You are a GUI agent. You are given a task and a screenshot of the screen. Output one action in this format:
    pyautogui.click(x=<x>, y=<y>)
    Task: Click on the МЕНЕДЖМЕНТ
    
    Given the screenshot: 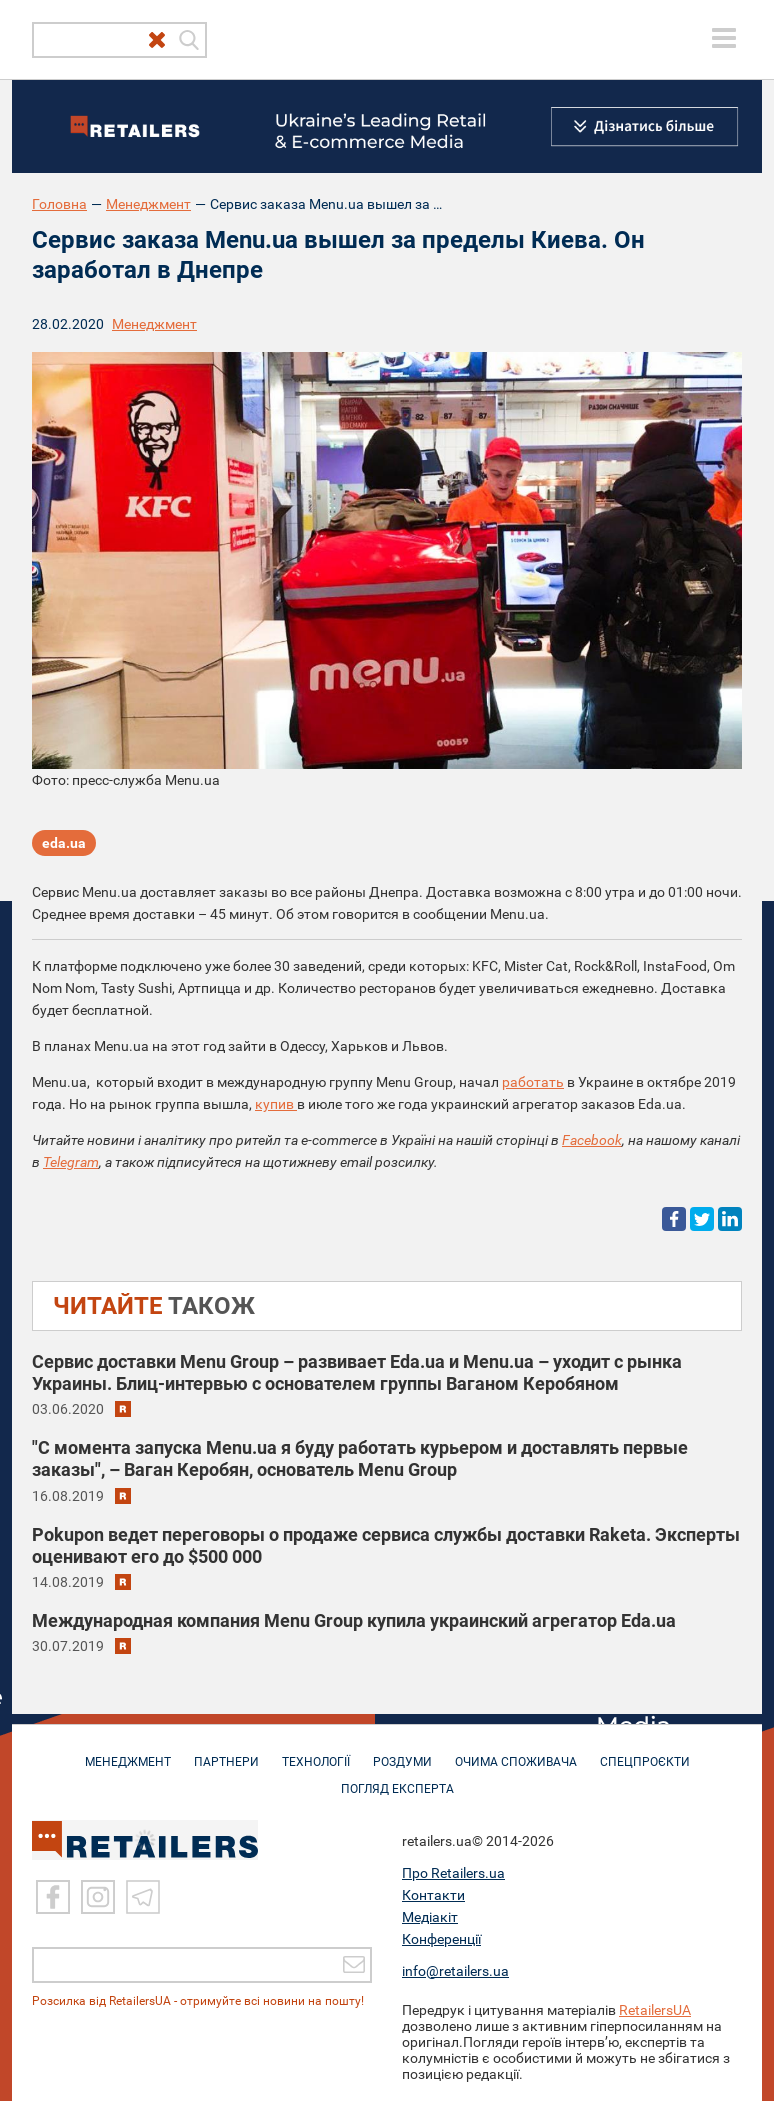 What is the action you would take?
    pyautogui.click(x=128, y=1752)
    